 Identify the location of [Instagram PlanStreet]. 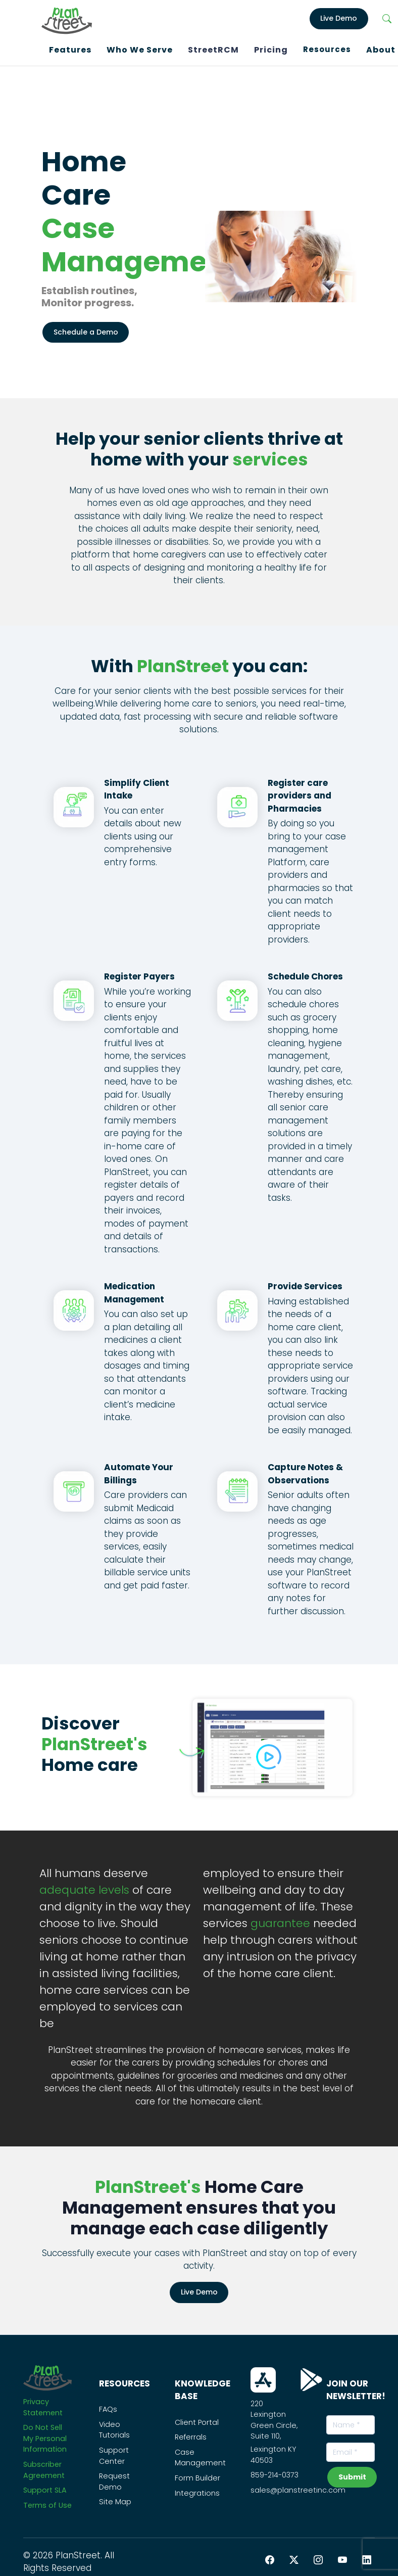
(318, 2557).